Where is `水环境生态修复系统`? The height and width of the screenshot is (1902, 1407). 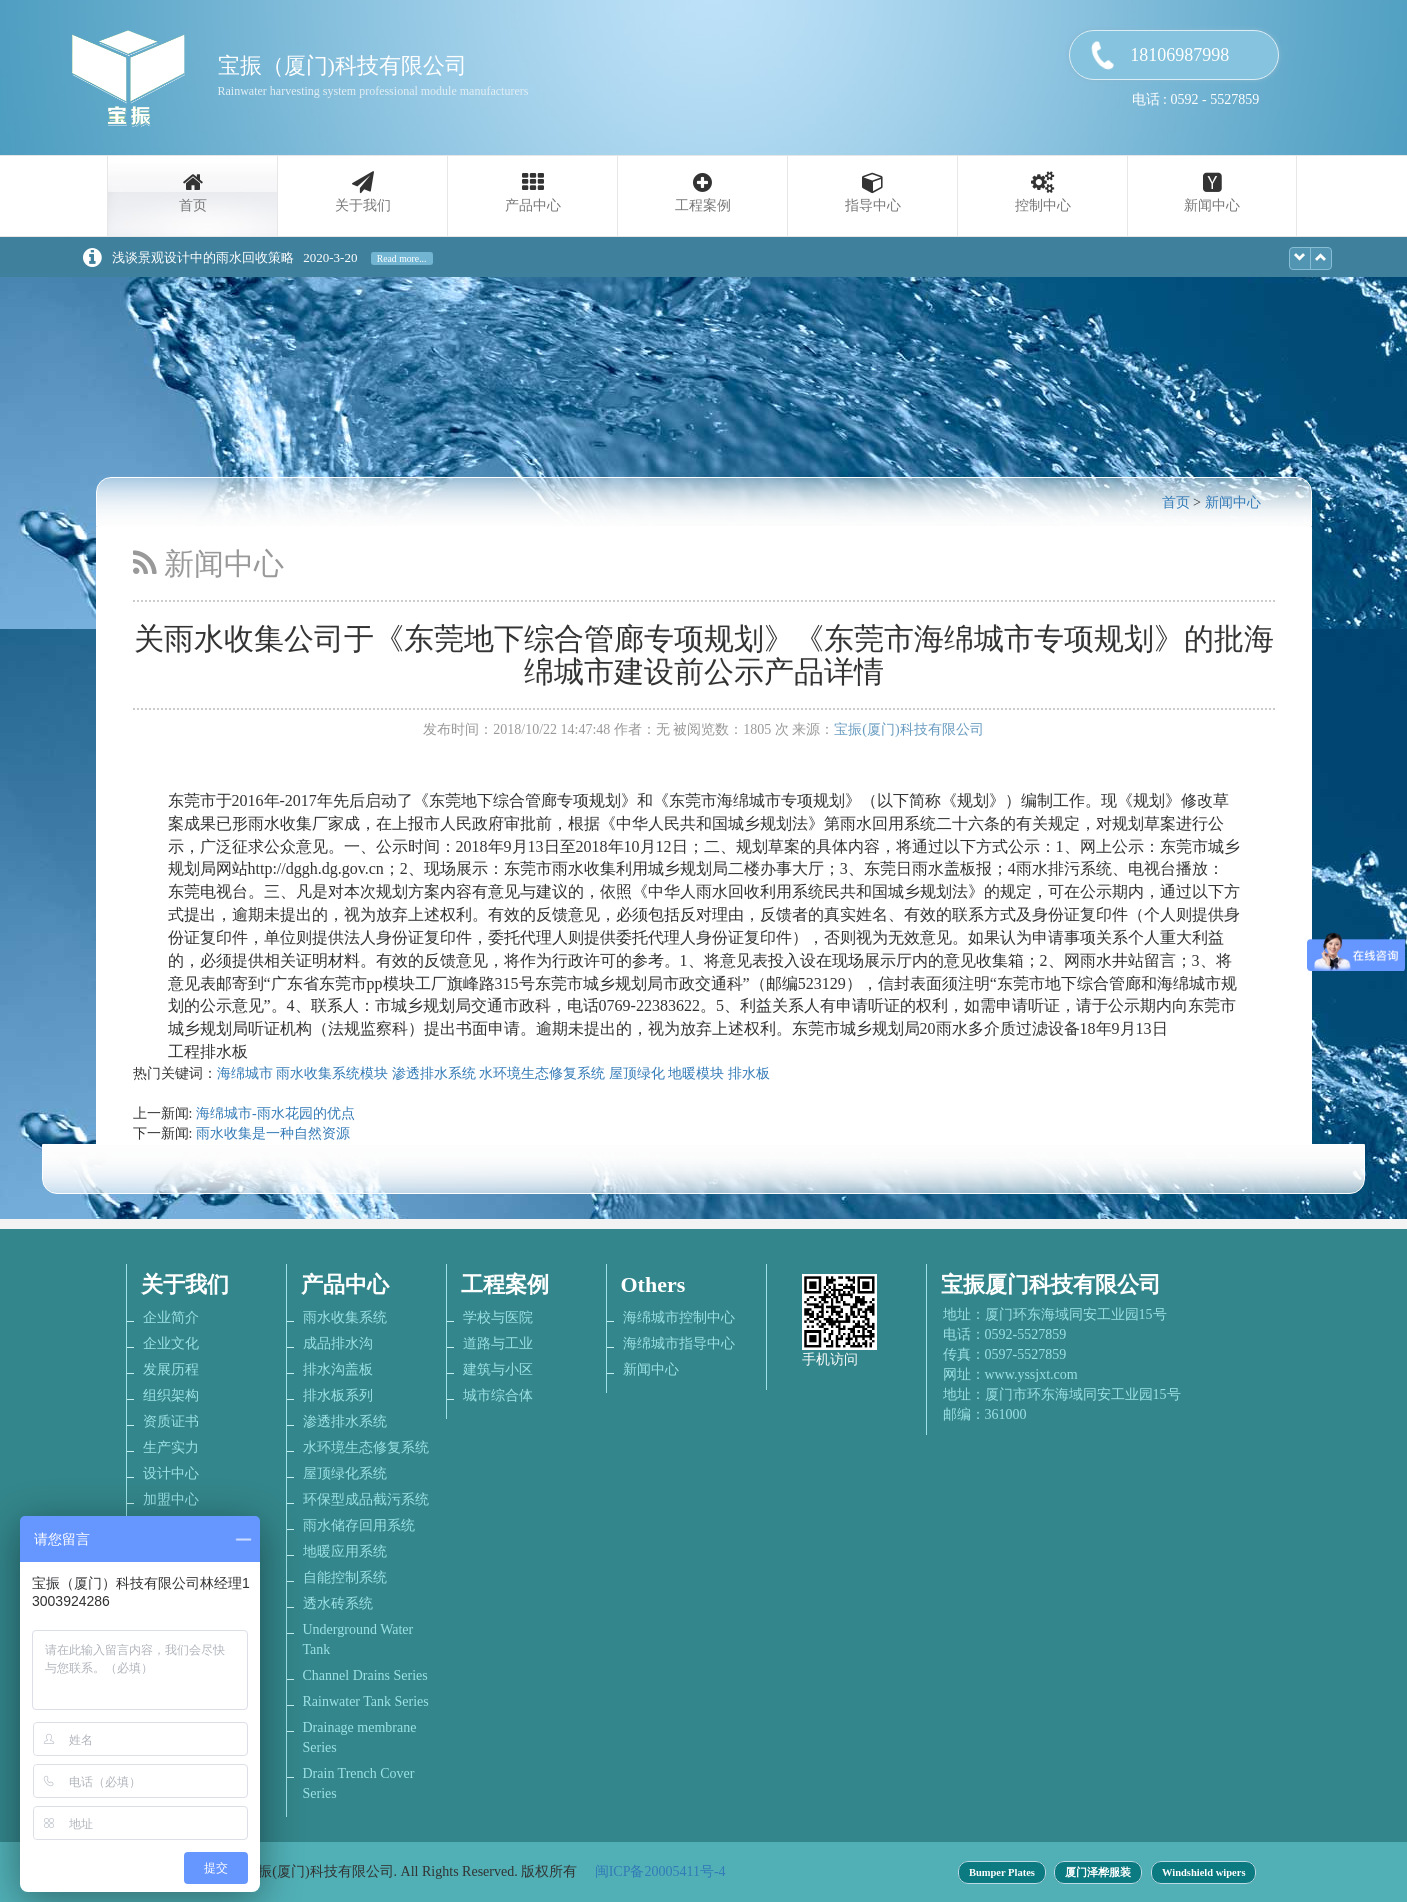
水环境生态修复系统 is located at coordinates (542, 1073).